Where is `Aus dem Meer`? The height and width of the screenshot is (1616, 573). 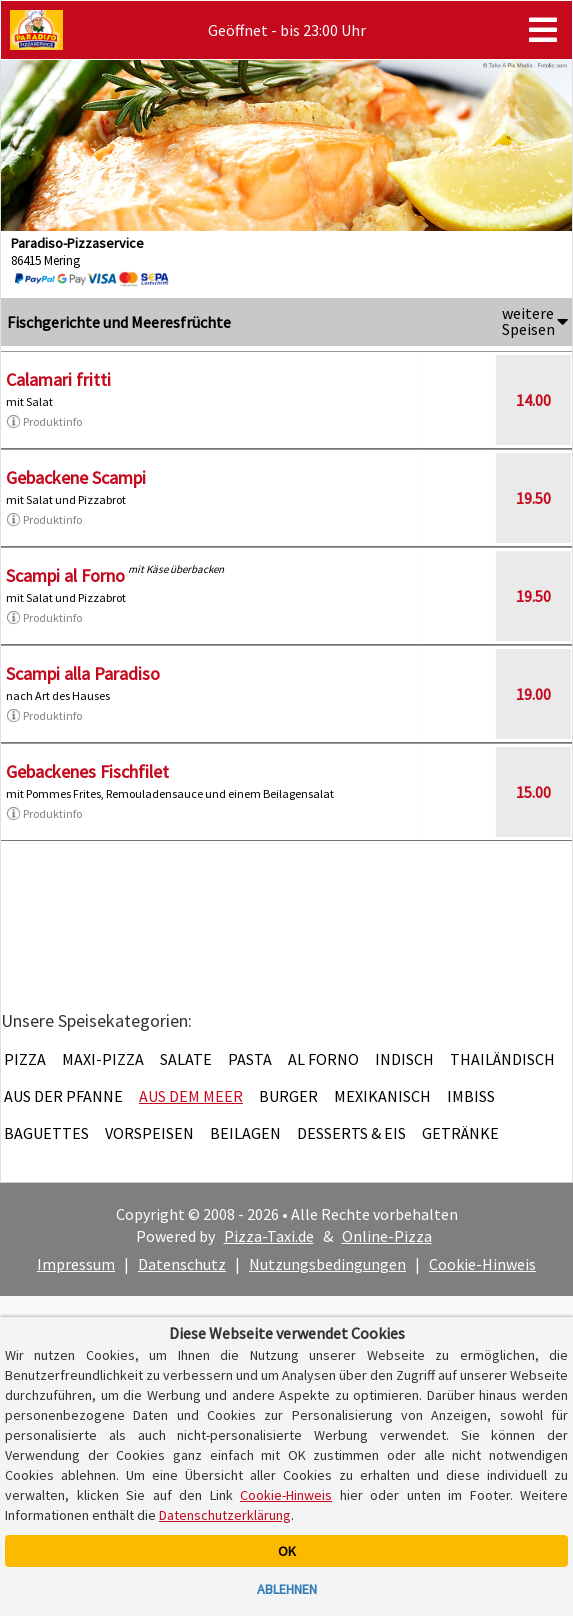 Aus dem Meer is located at coordinates (191, 1096).